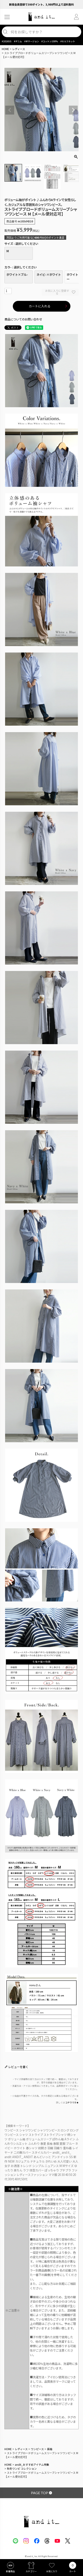 This screenshot has height=2576, width=83. I want to click on ワンピース, so click(37, 2449).